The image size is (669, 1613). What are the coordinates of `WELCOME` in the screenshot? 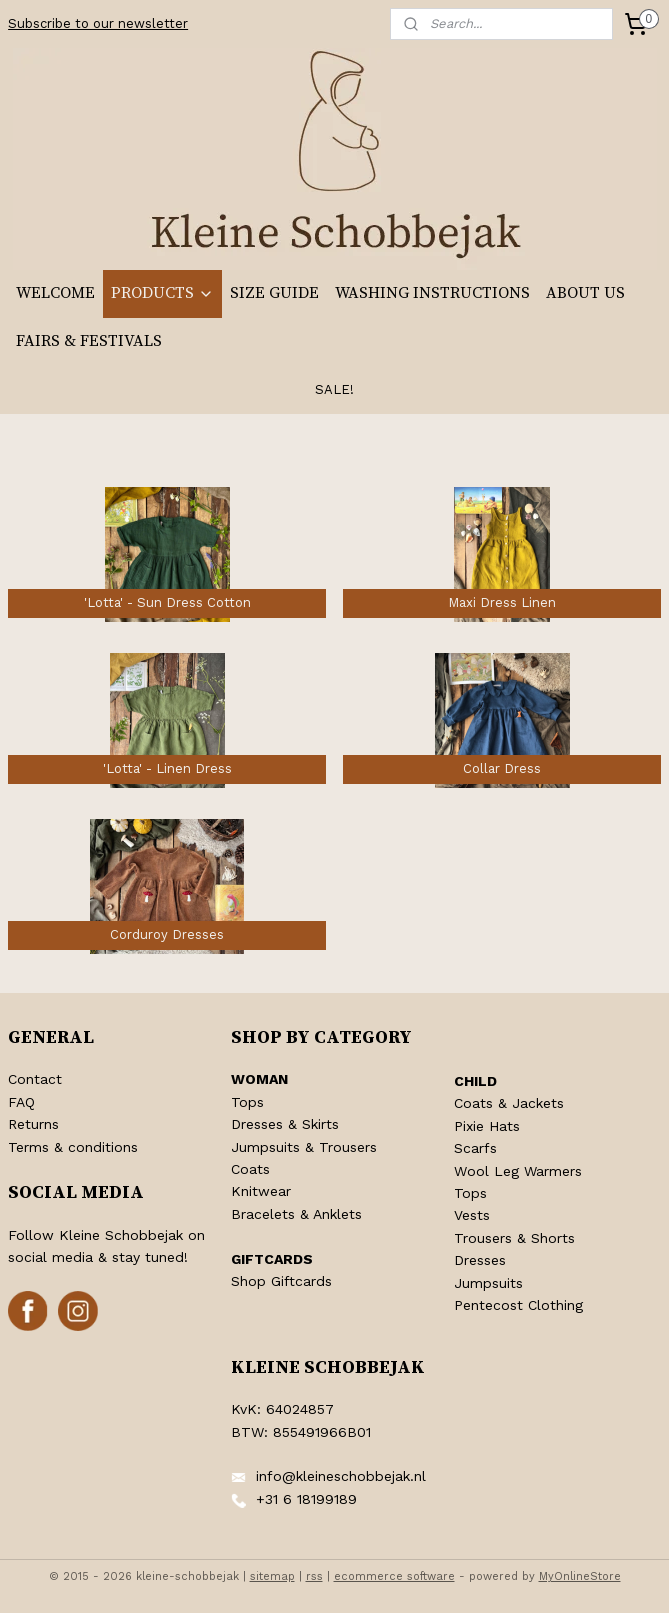 It's located at (55, 293).